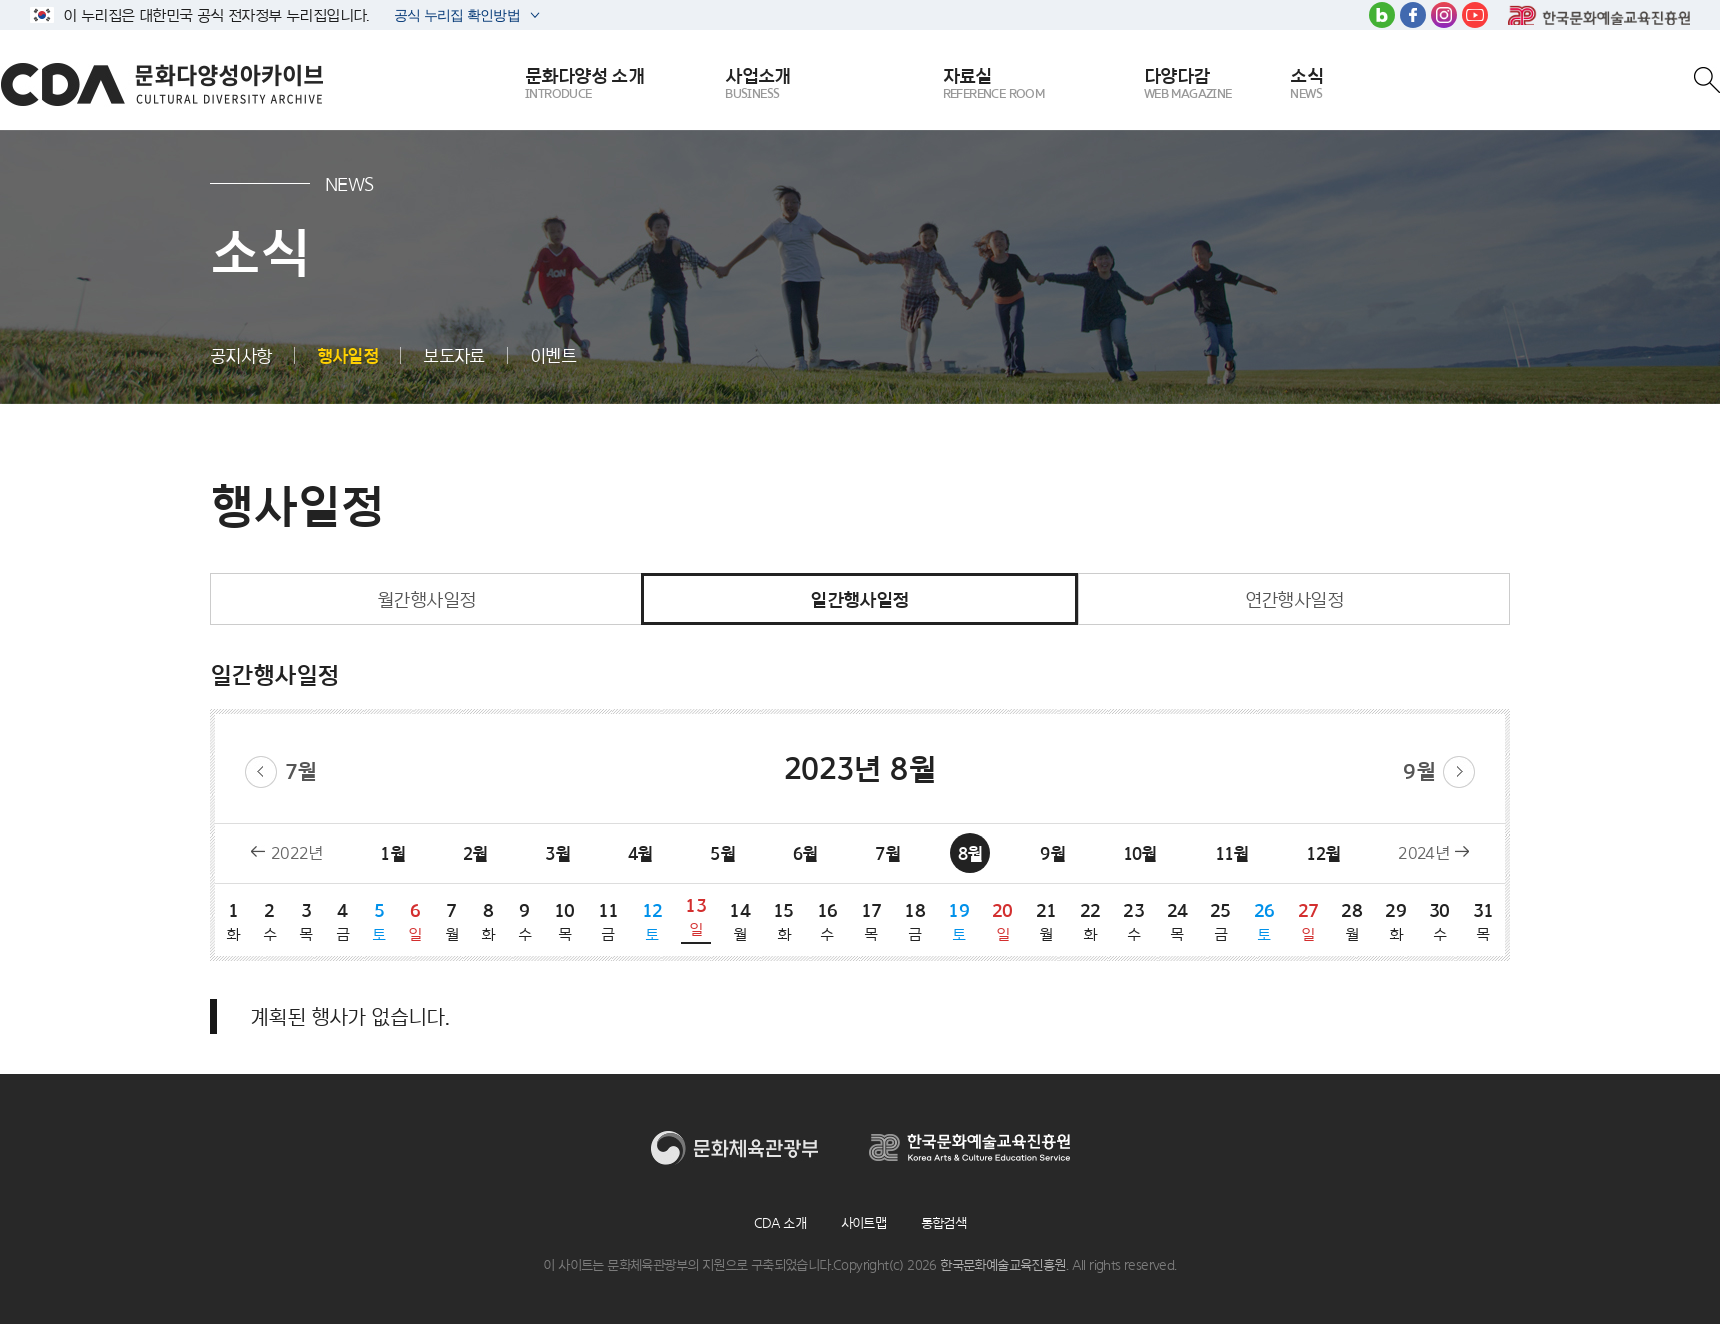  Describe the element at coordinates (1382, 15) in the screenshot. I see `블로그` at that location.